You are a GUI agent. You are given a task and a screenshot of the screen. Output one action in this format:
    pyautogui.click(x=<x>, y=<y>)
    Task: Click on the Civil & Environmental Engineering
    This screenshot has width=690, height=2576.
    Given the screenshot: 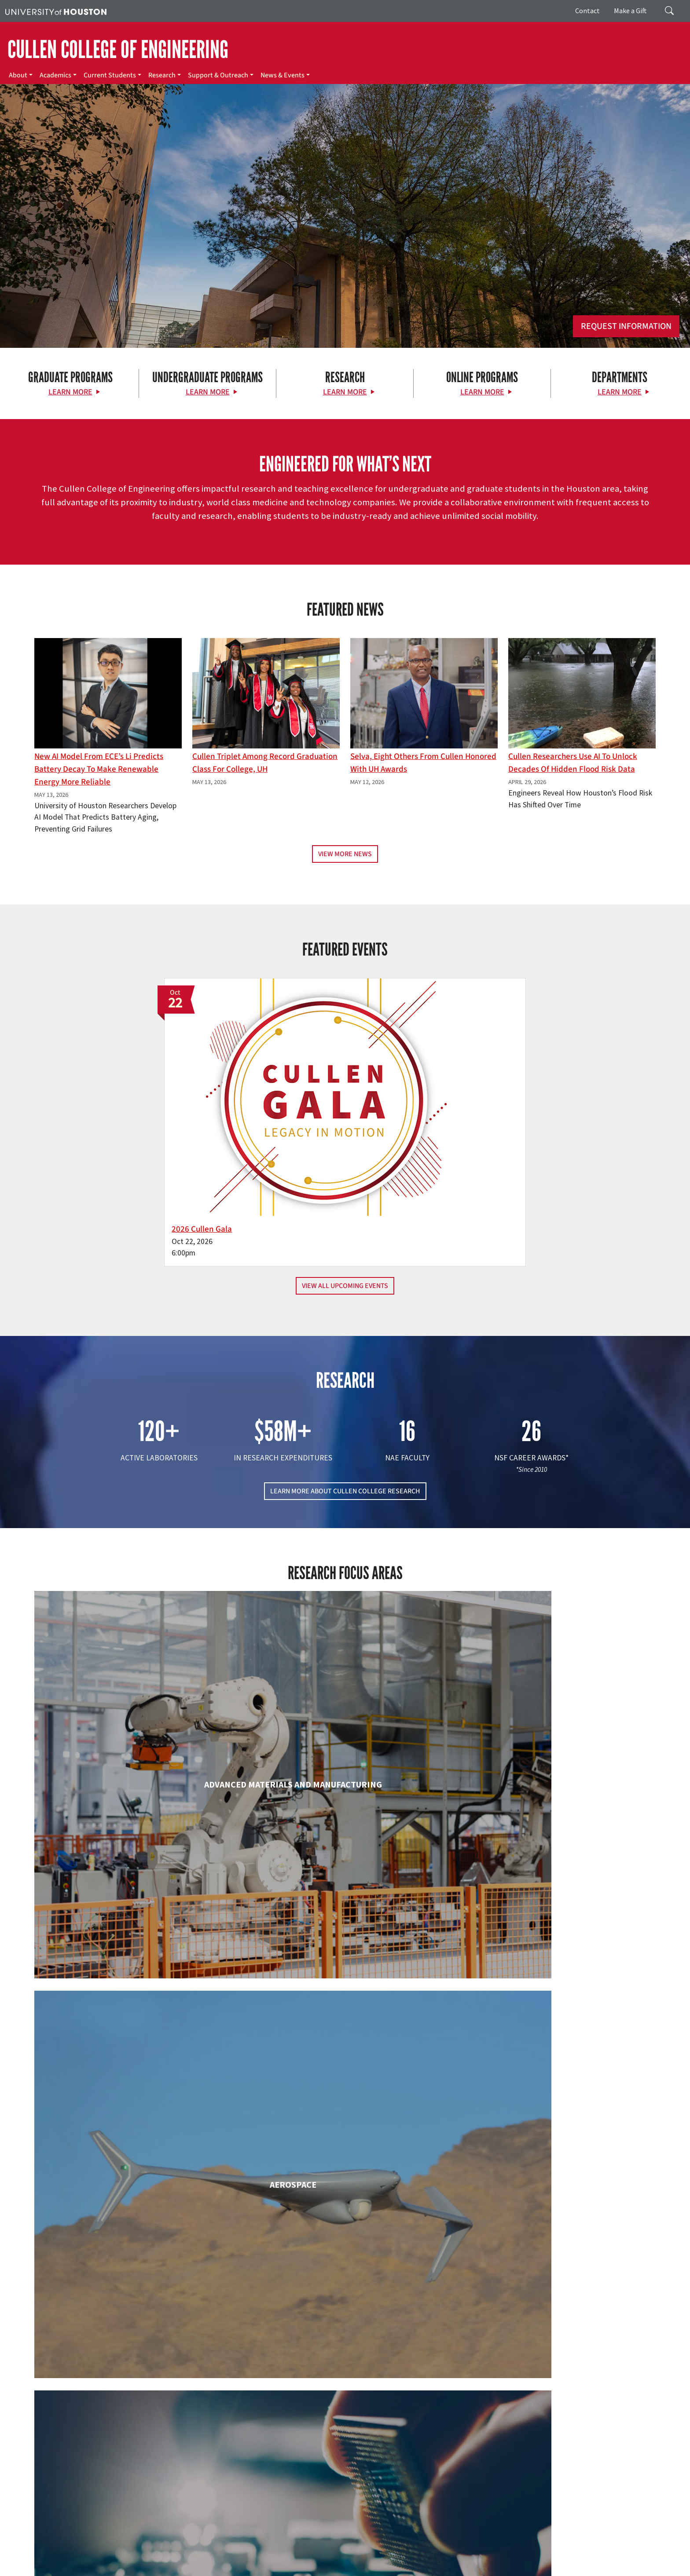 What is the action you would take?
    pyautogui.click(x=555, y=1829)
    